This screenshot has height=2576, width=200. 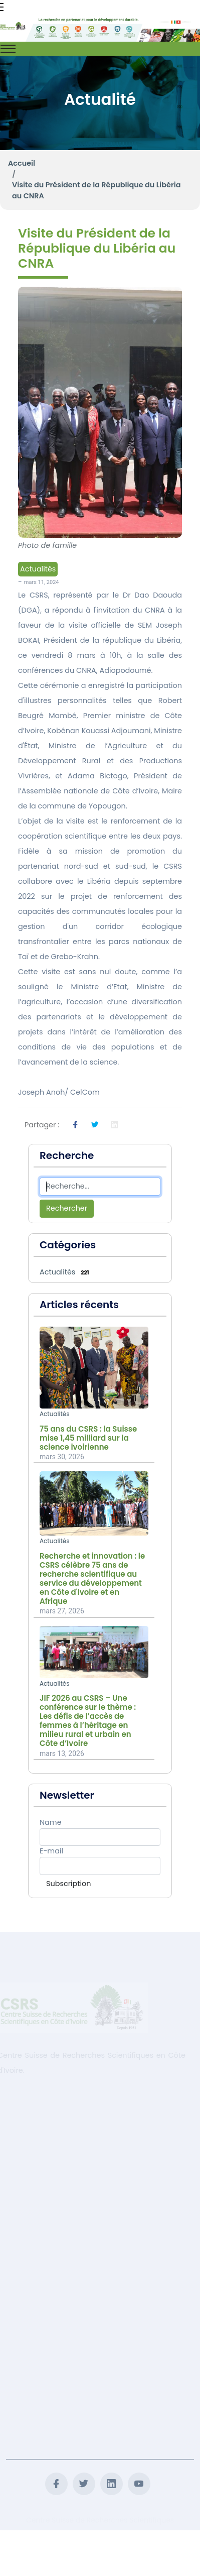 What do you see at coordinates (88, 1438) in the screenshot?
I see `75 ans du CSRS : la Suisse mise 1,45 milliard sur la science ivoirienne` at bounding box center [88, 1438].